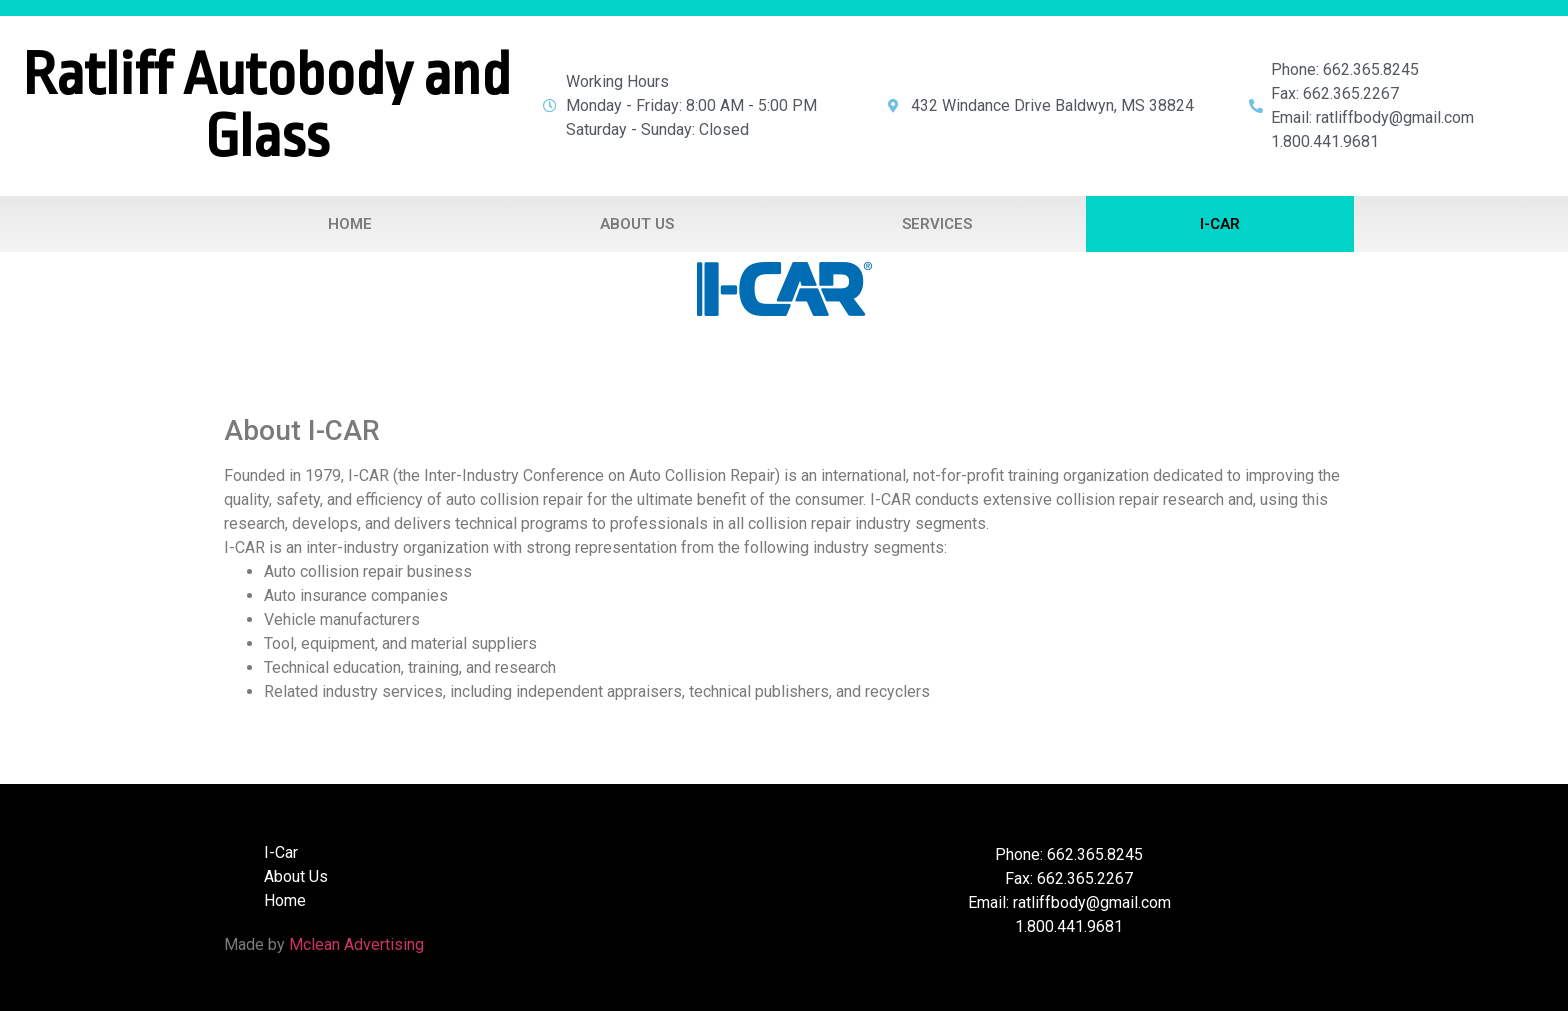  What do you see at coordinates (1220, 224) in the screenshot?
I see `I-Car` at bounding box center [1220, 224].